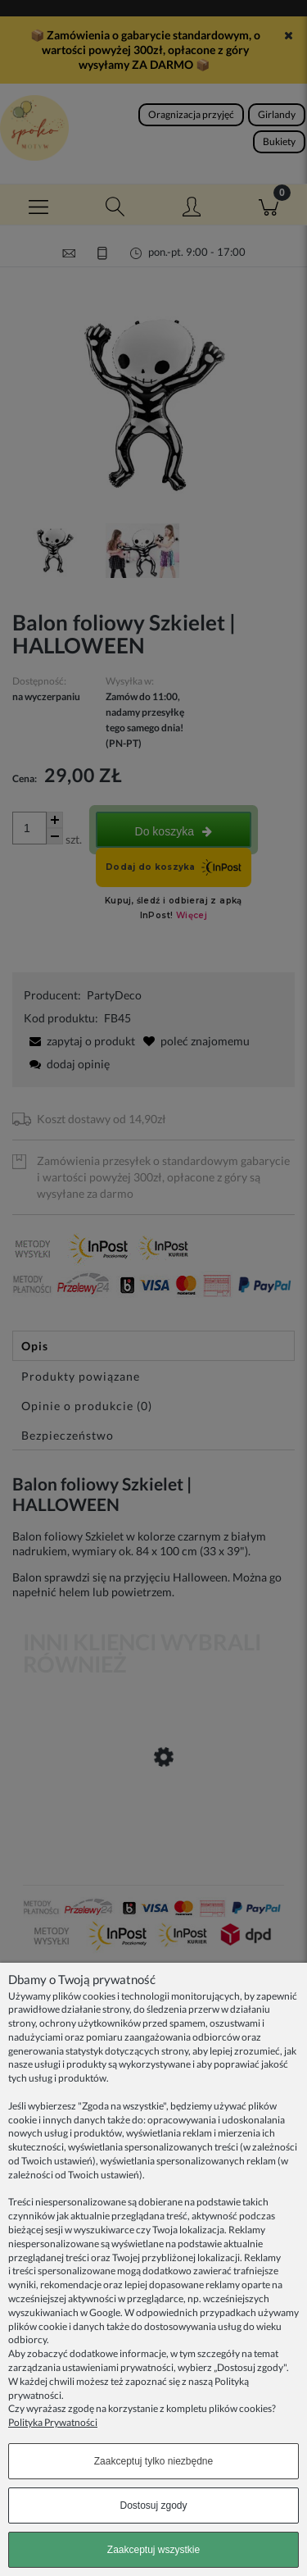  Describe the element at coordinates (153, 2505) in the screenshot. I see `Dostosuj zgody` at that location.